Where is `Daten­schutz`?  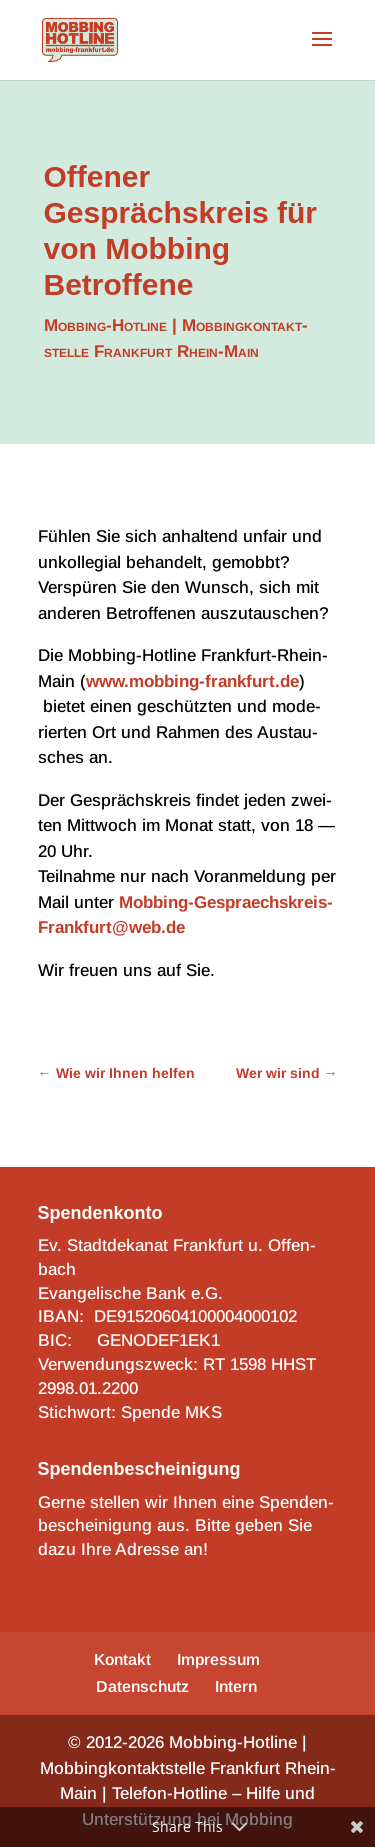
Daten­schutz is located at coordinates (142, 1686).